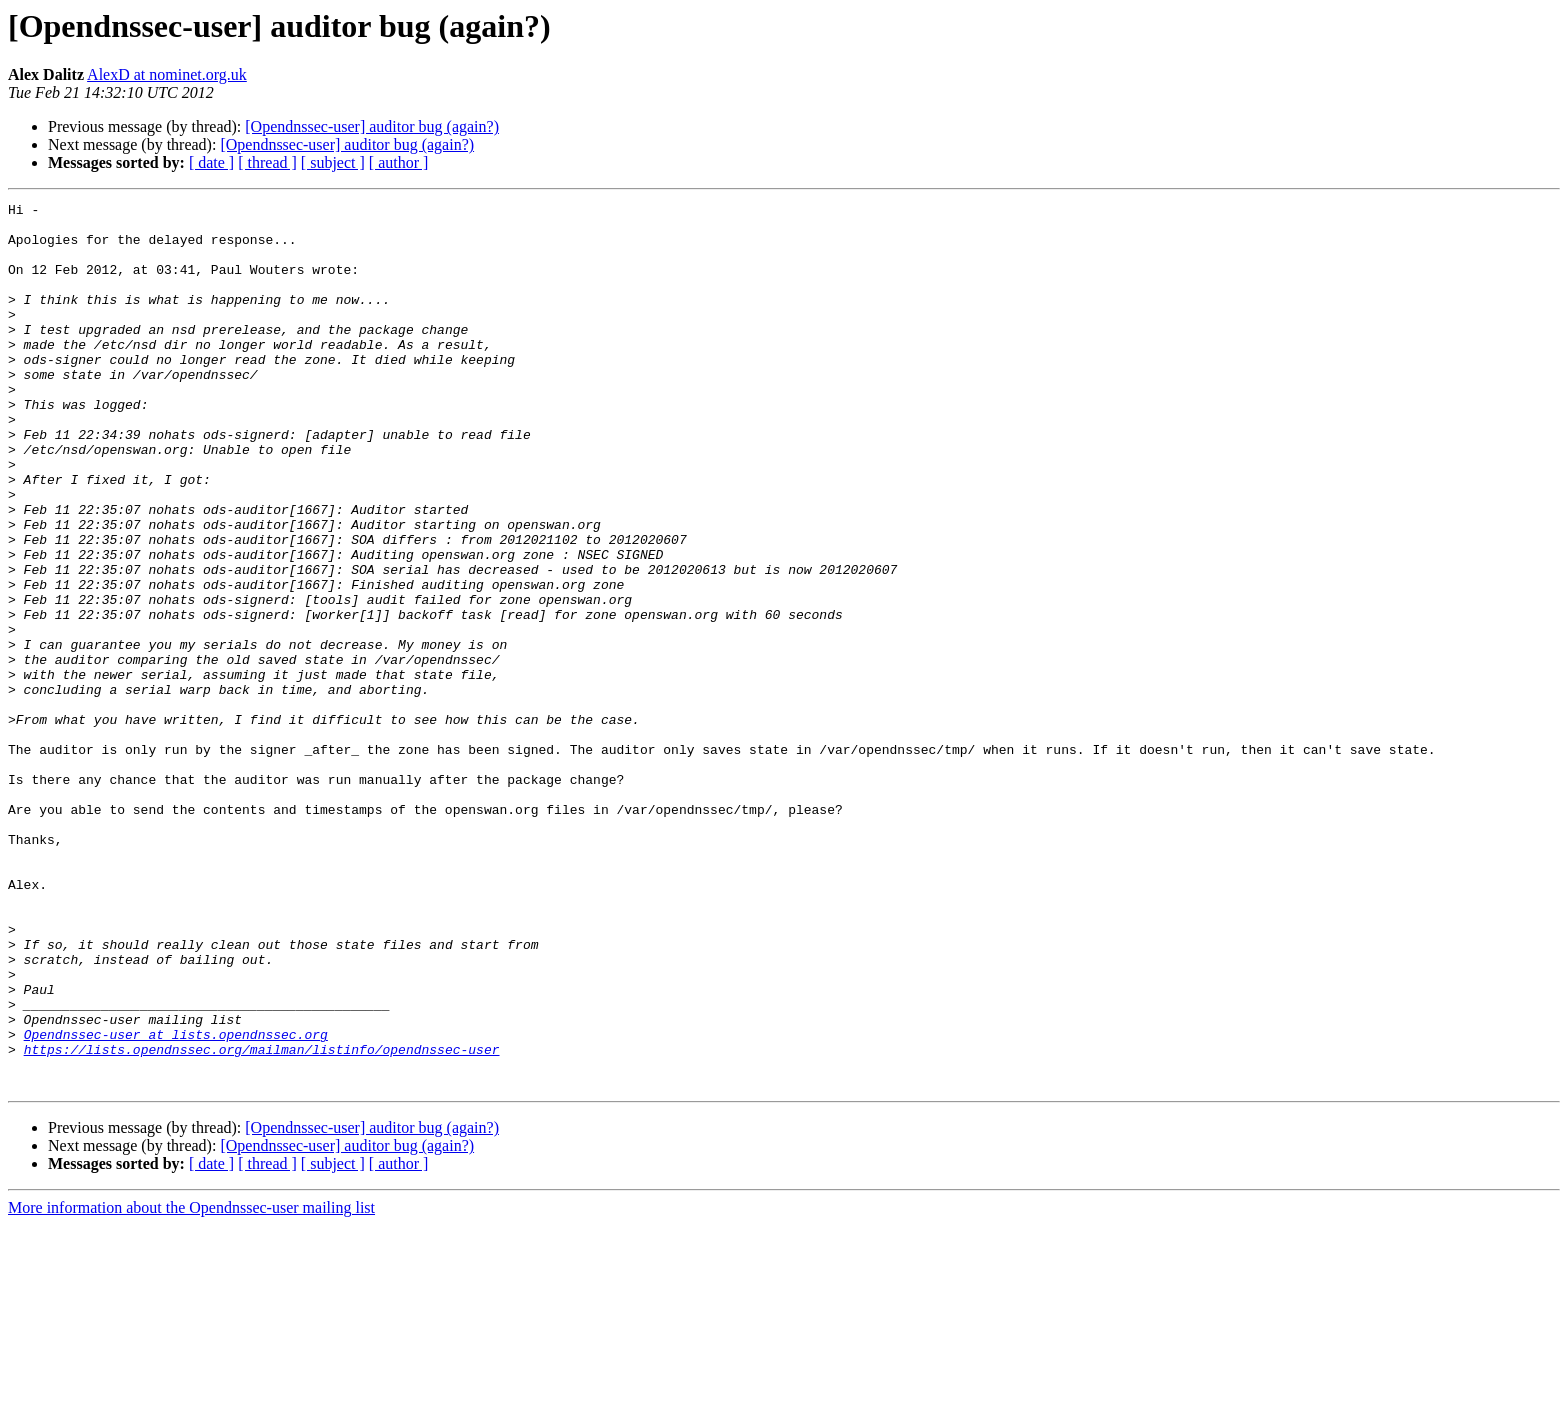 The height and width of the screenshot is (1402, 1568). What do you see at coordinates (399, 162) in the screenshot?
I see `[ author ]` at bounding box center [399, 162].